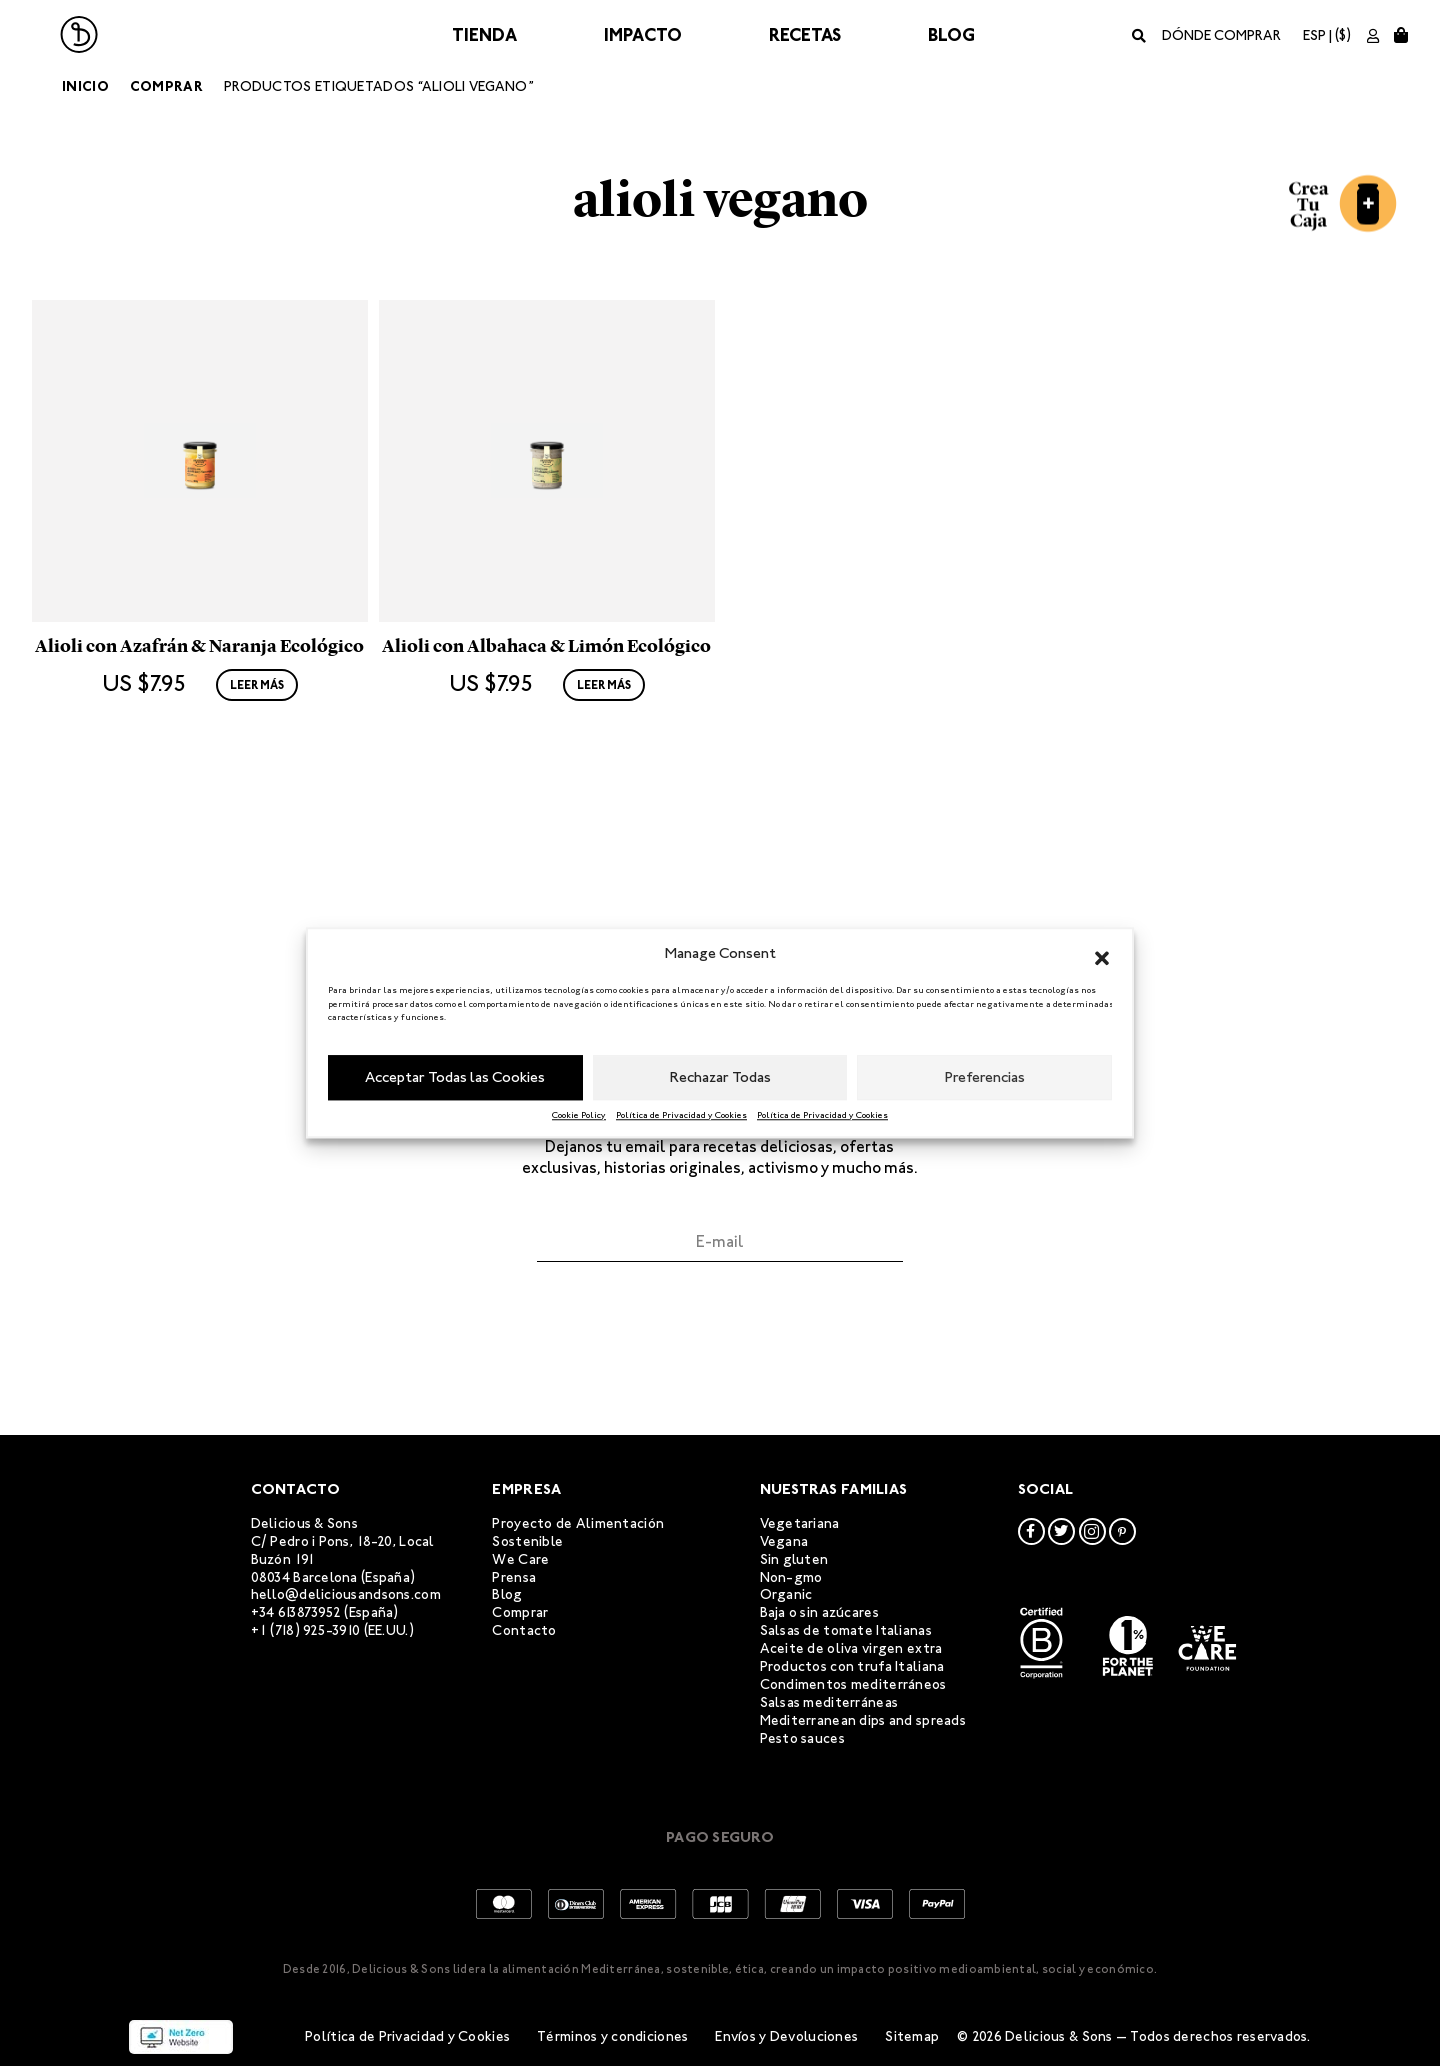 Image resolution: width=1440 pixels, height=2066 pixels. What do you see at coordinates (1102, 954) in the screenshot?
I see `[button]` at bounding box center [1102, 954].